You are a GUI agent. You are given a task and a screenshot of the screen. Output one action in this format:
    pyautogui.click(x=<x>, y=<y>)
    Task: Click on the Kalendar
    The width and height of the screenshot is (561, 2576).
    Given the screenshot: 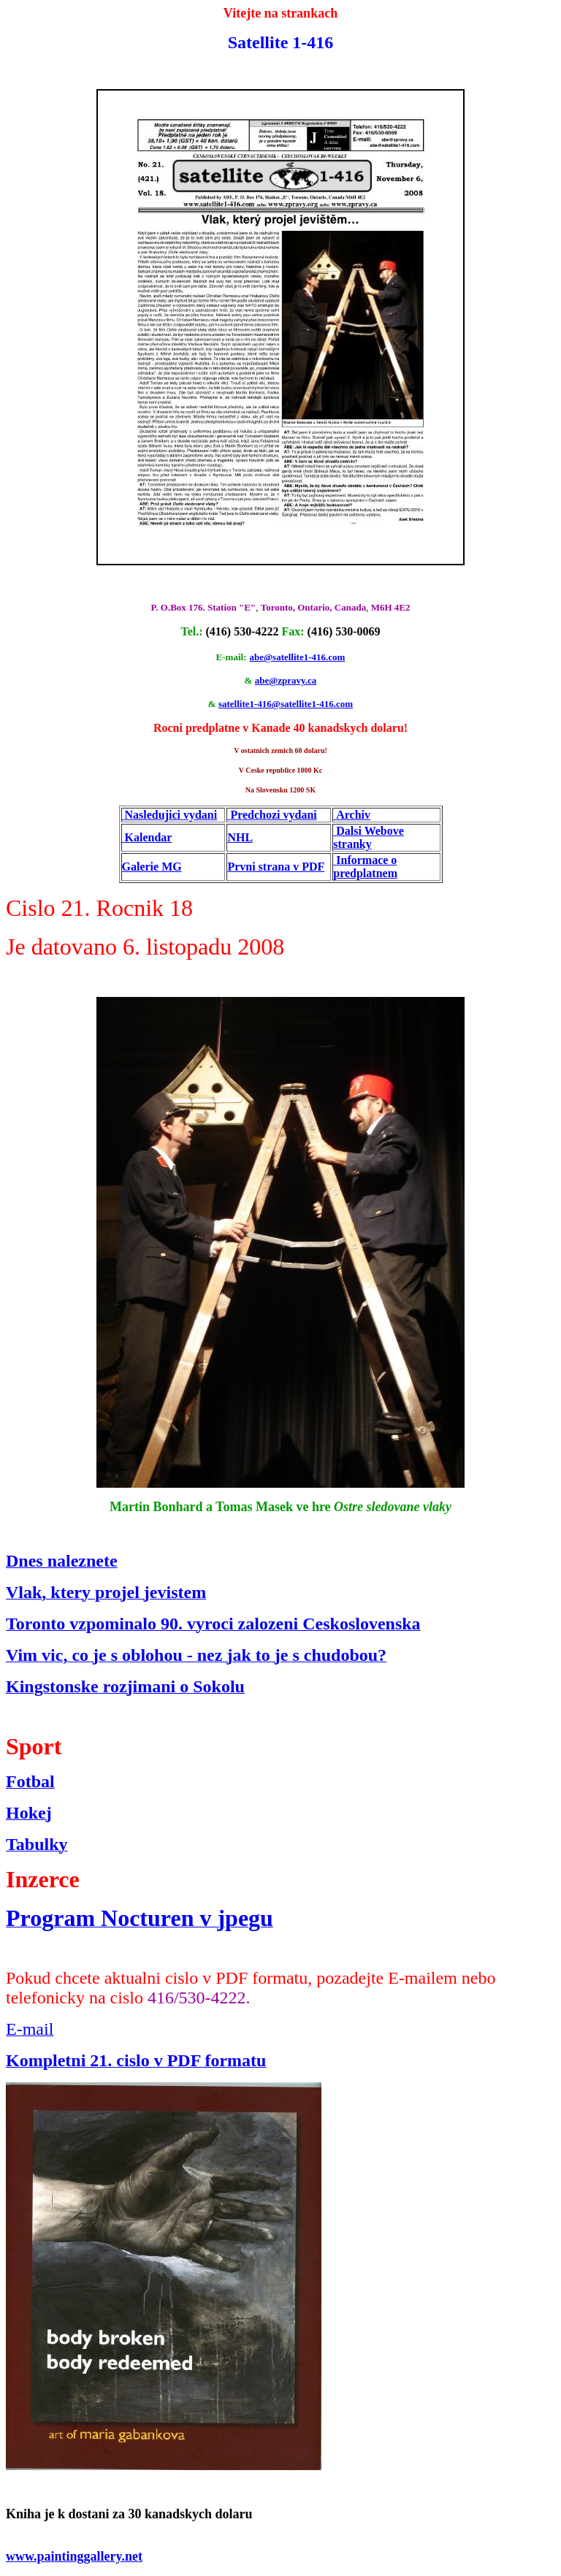 What is the action you would take?
    pyautogui.click(x=148, y=837)
    